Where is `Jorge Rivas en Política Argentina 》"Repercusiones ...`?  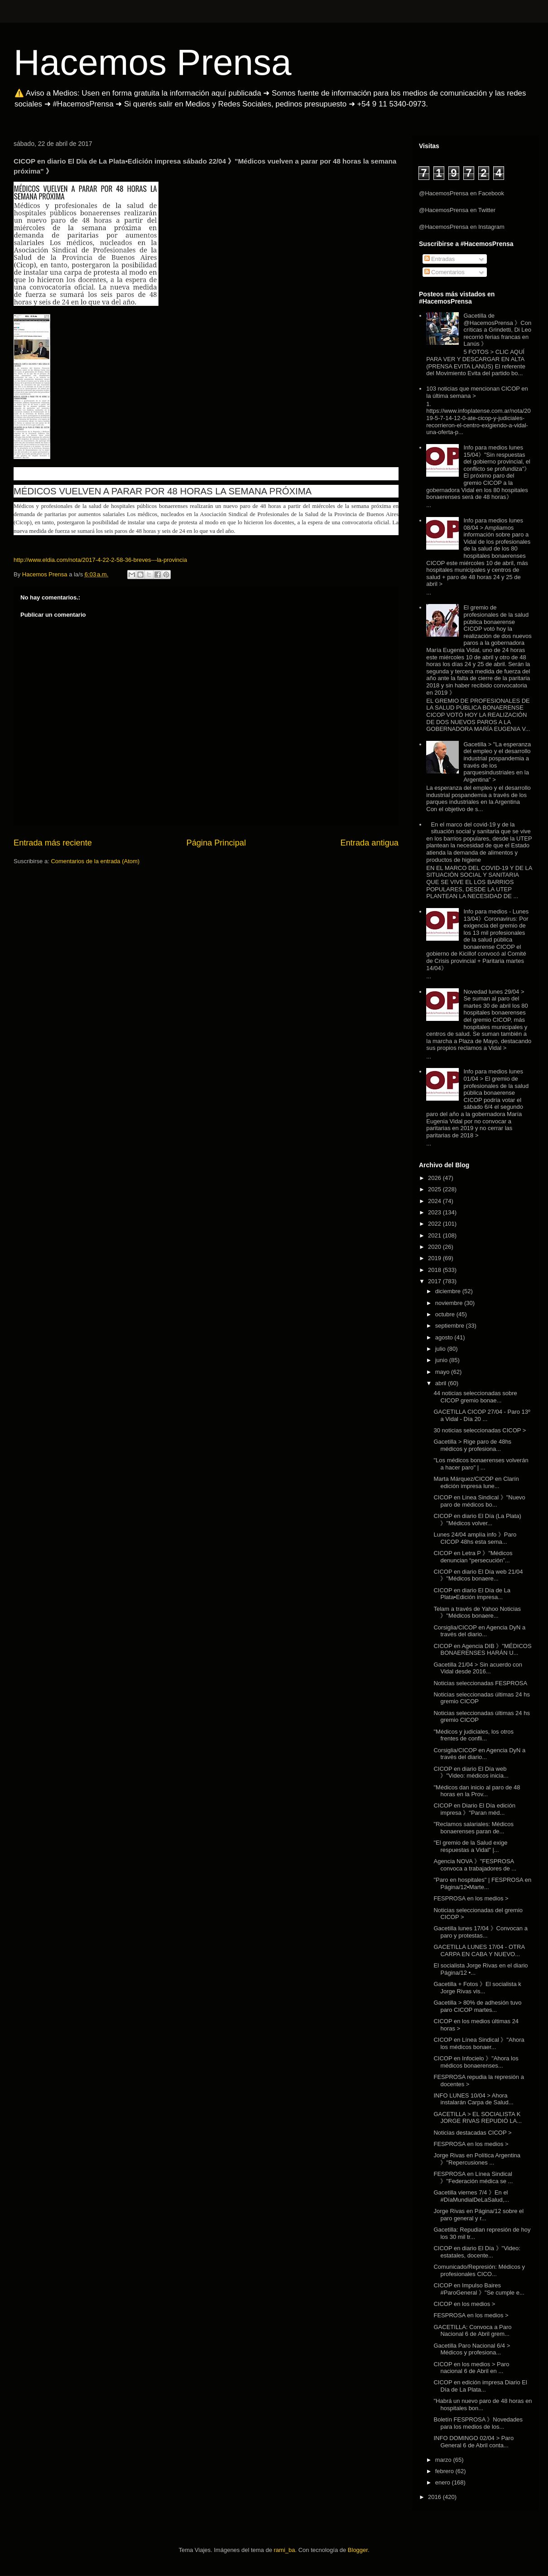 Jorge Rivas en Política Argentina 》"Repercusiones ... is located at coordinates (476, 2159).